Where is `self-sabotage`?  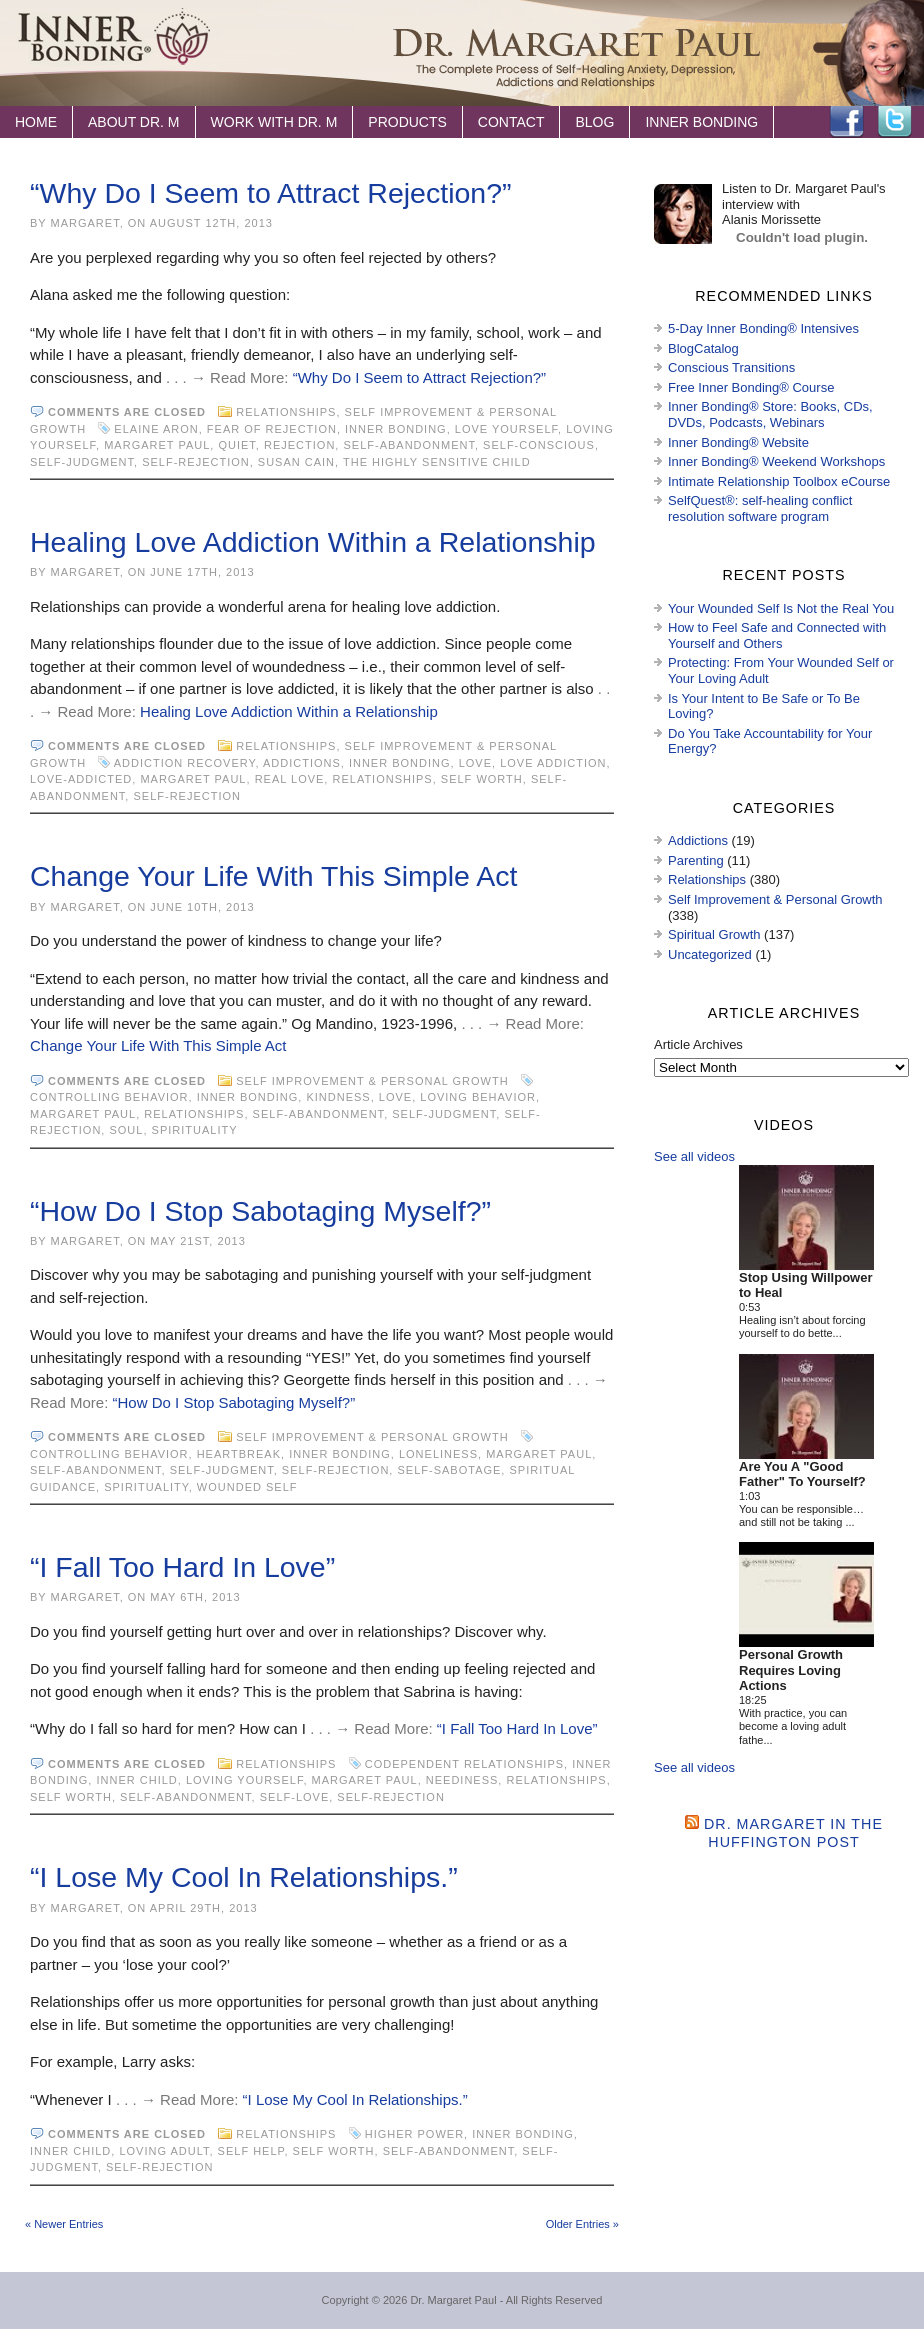
self-sabotage is located at coordinates (449, 1470).